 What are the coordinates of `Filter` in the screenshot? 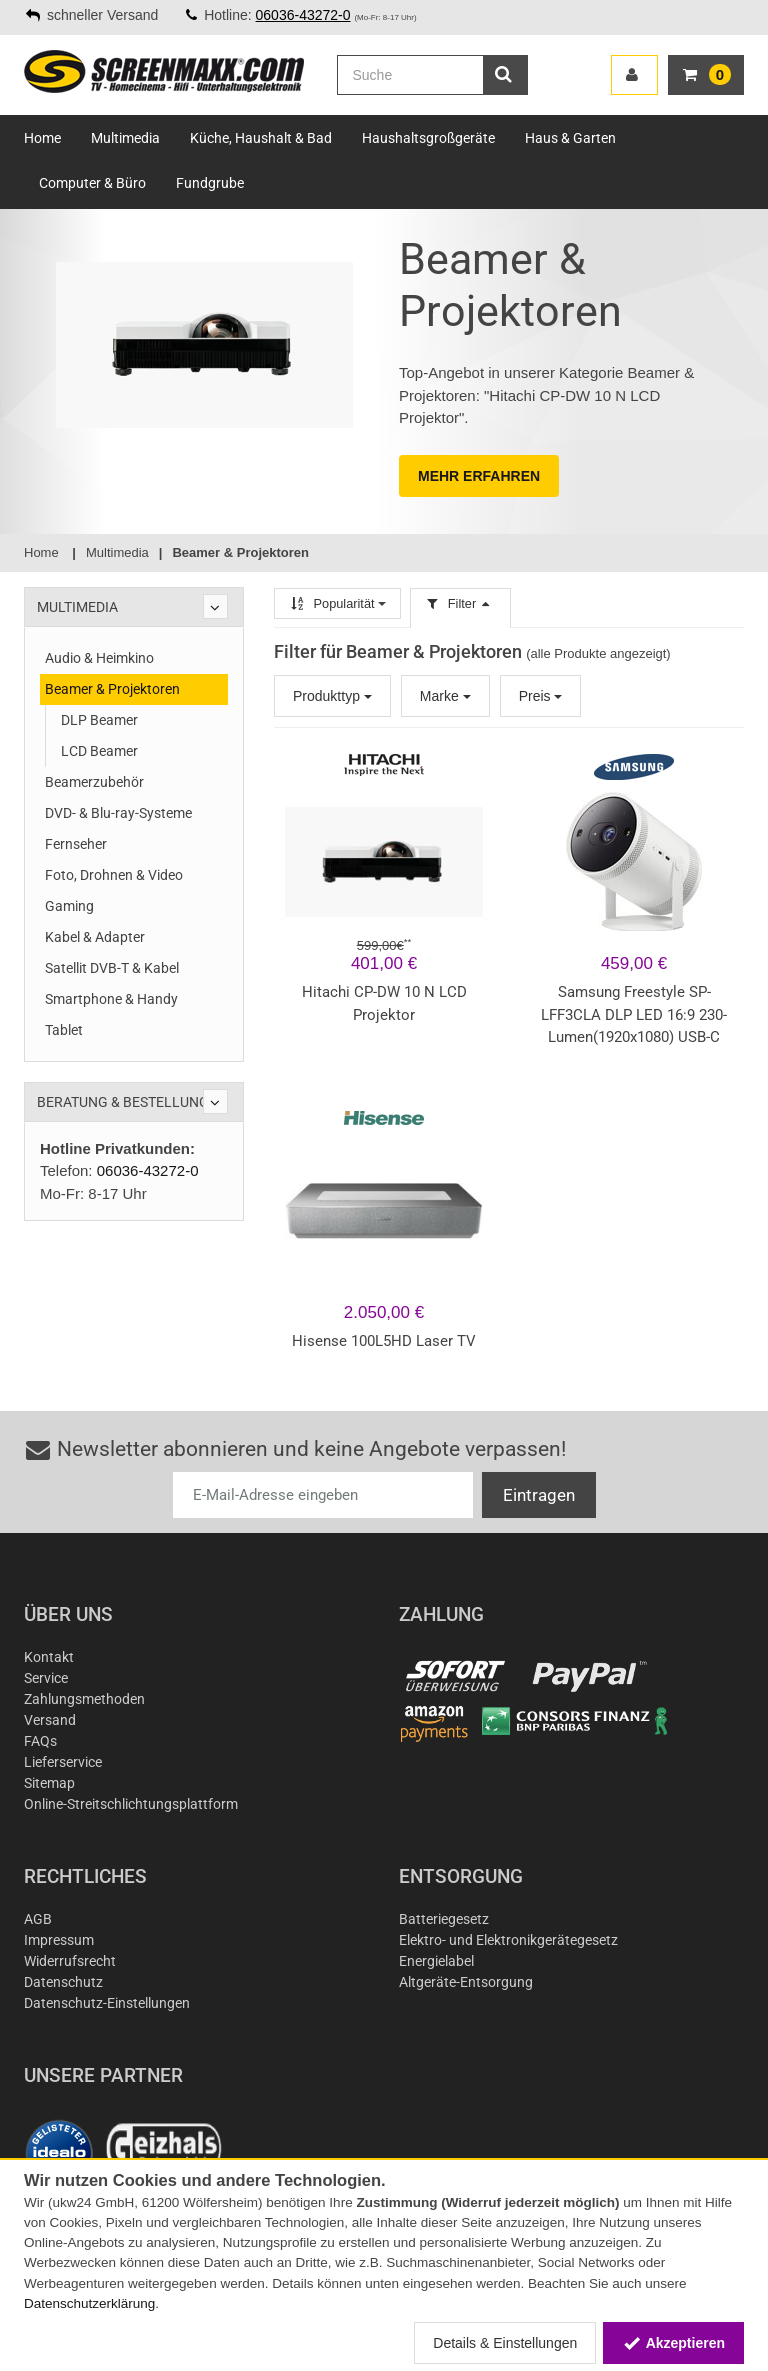 It's located at (460, 603).